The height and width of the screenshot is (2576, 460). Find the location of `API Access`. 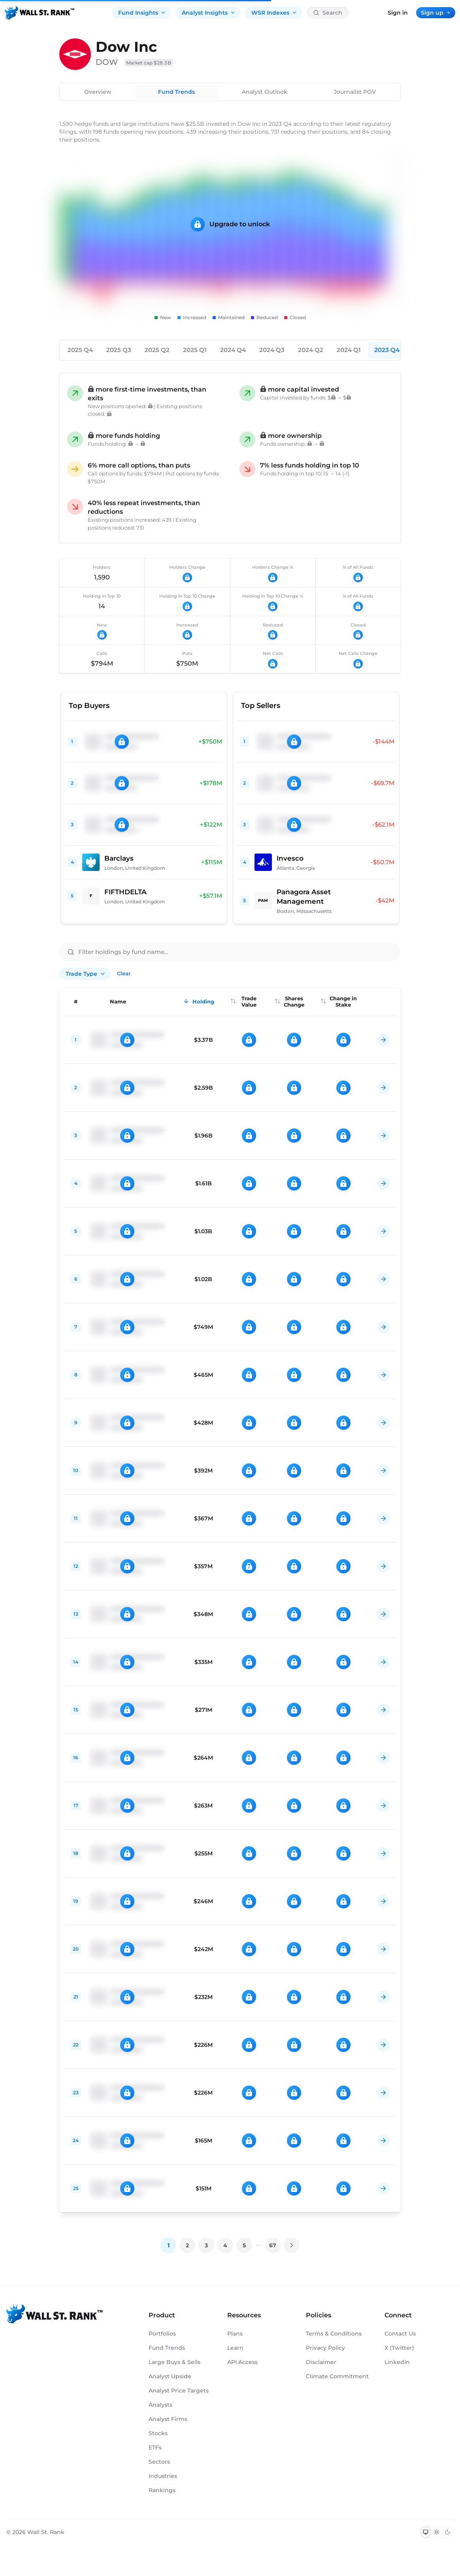

API Access is located at coordinates (242, 2362).